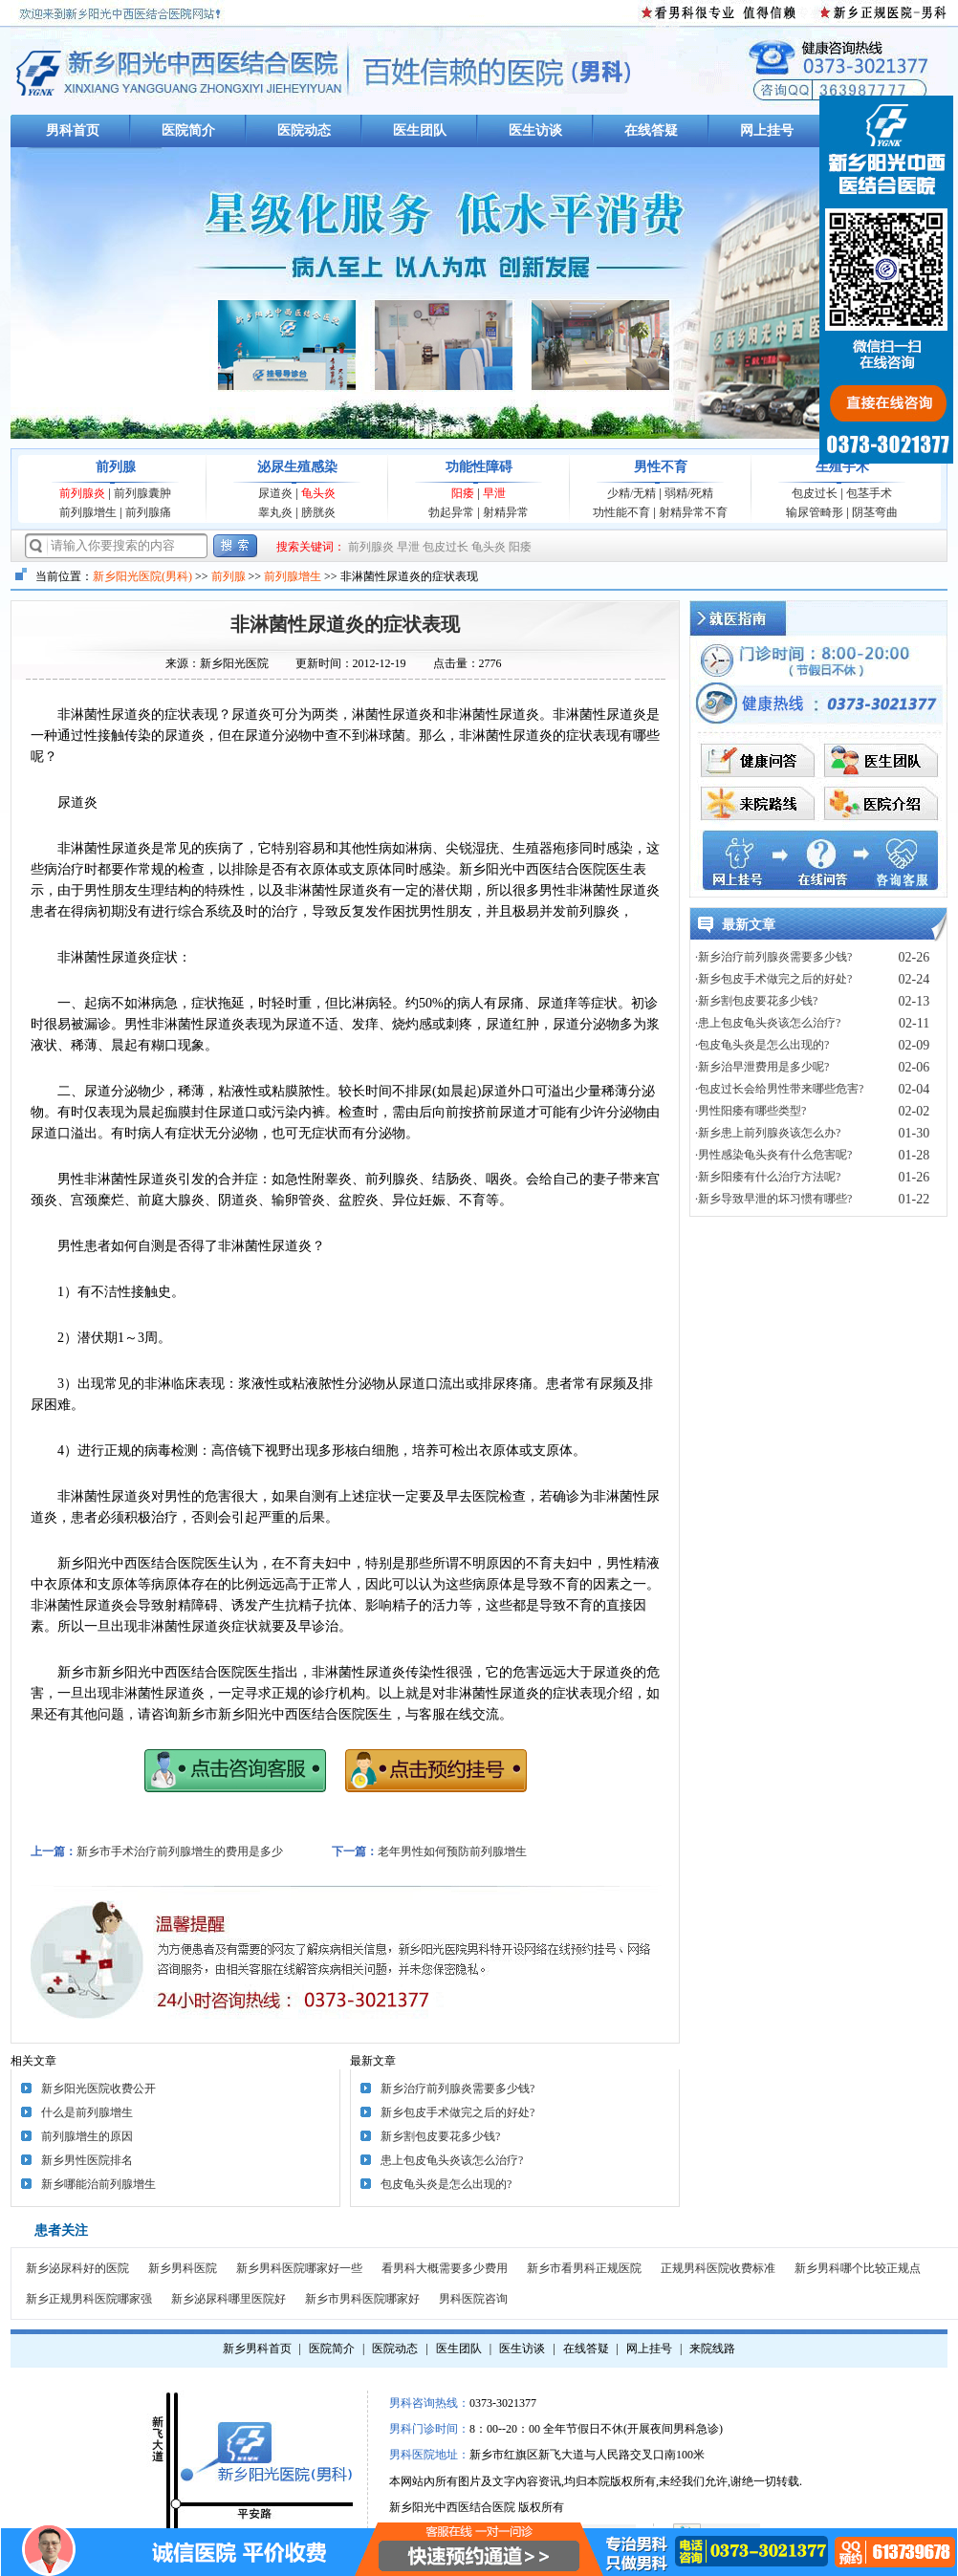 Image resolution: width=958 pixels, height=2576 pixels. I want to click on 早泄, so click(494, 493).